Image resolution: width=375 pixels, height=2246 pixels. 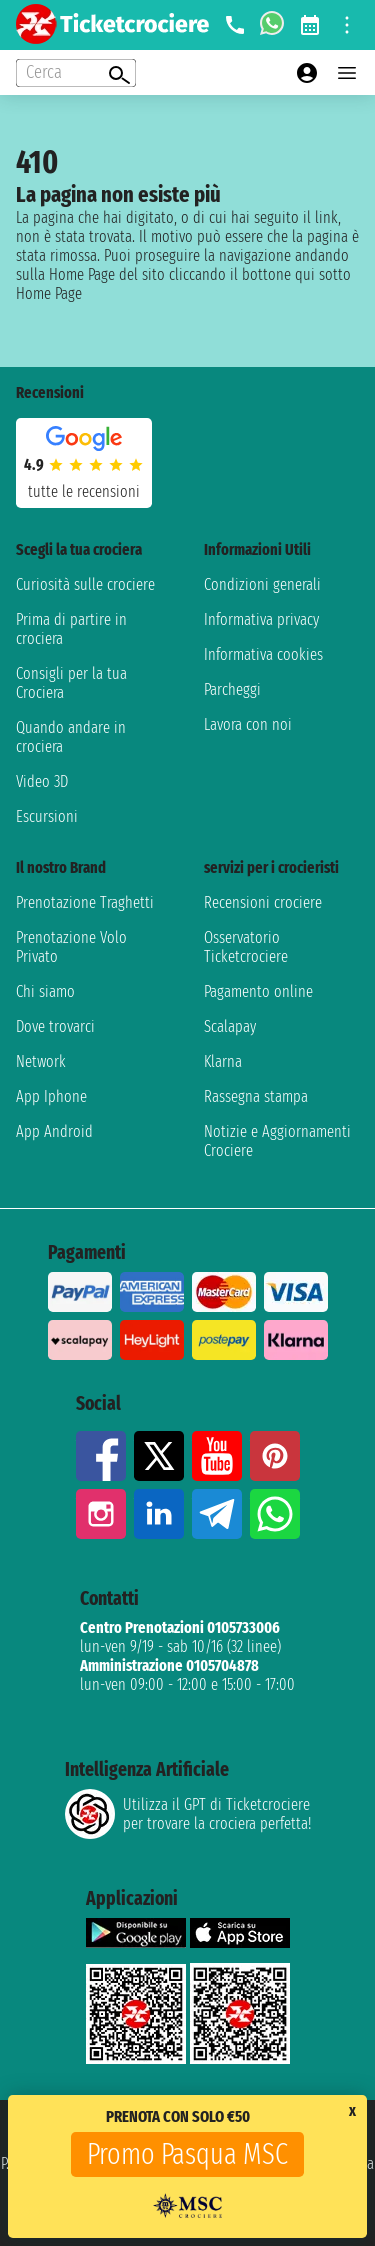 I want to click on Rassegna stampa, so click(x=256, y=1096).